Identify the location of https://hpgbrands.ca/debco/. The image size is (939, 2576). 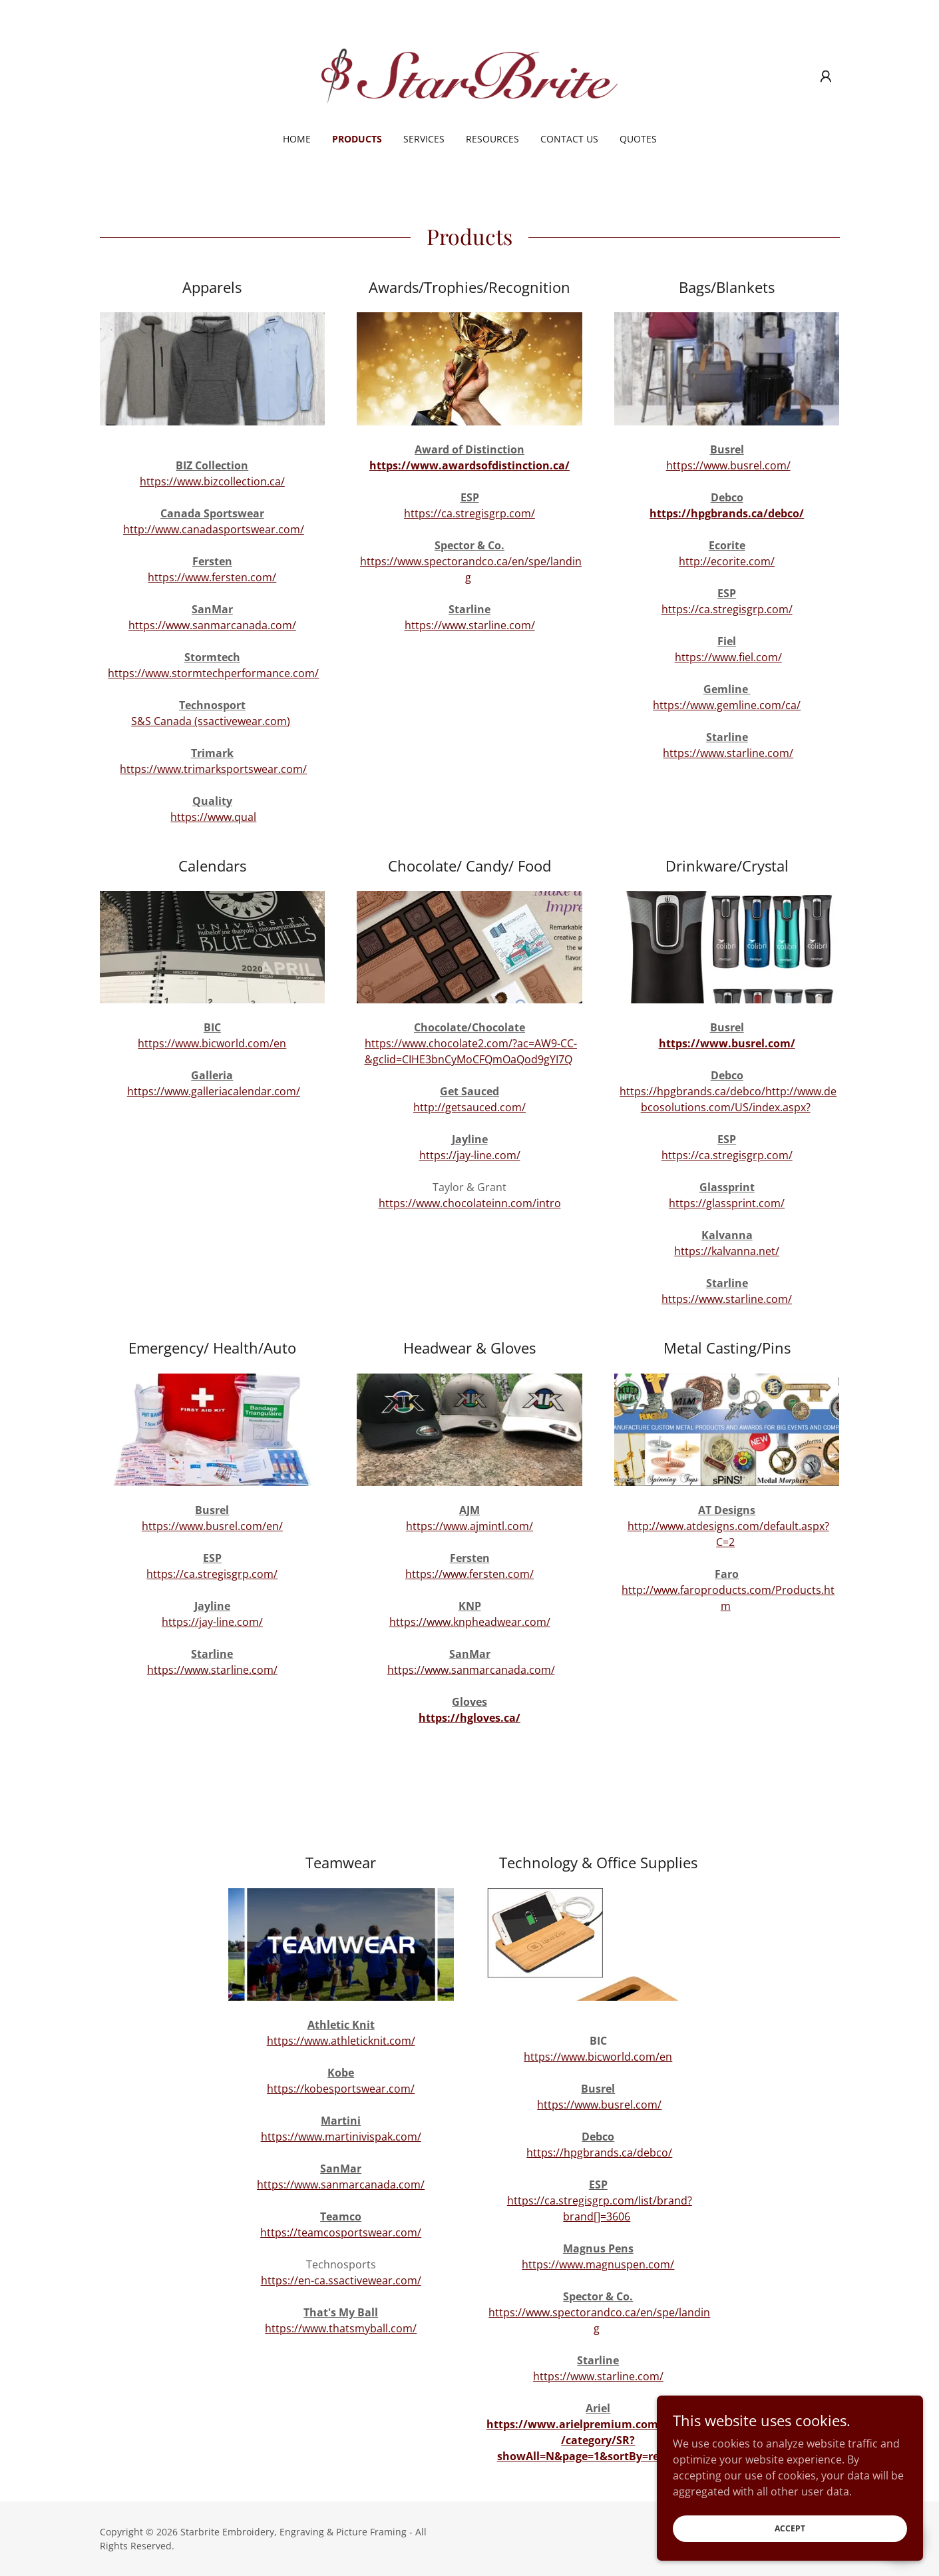
(727, 513).